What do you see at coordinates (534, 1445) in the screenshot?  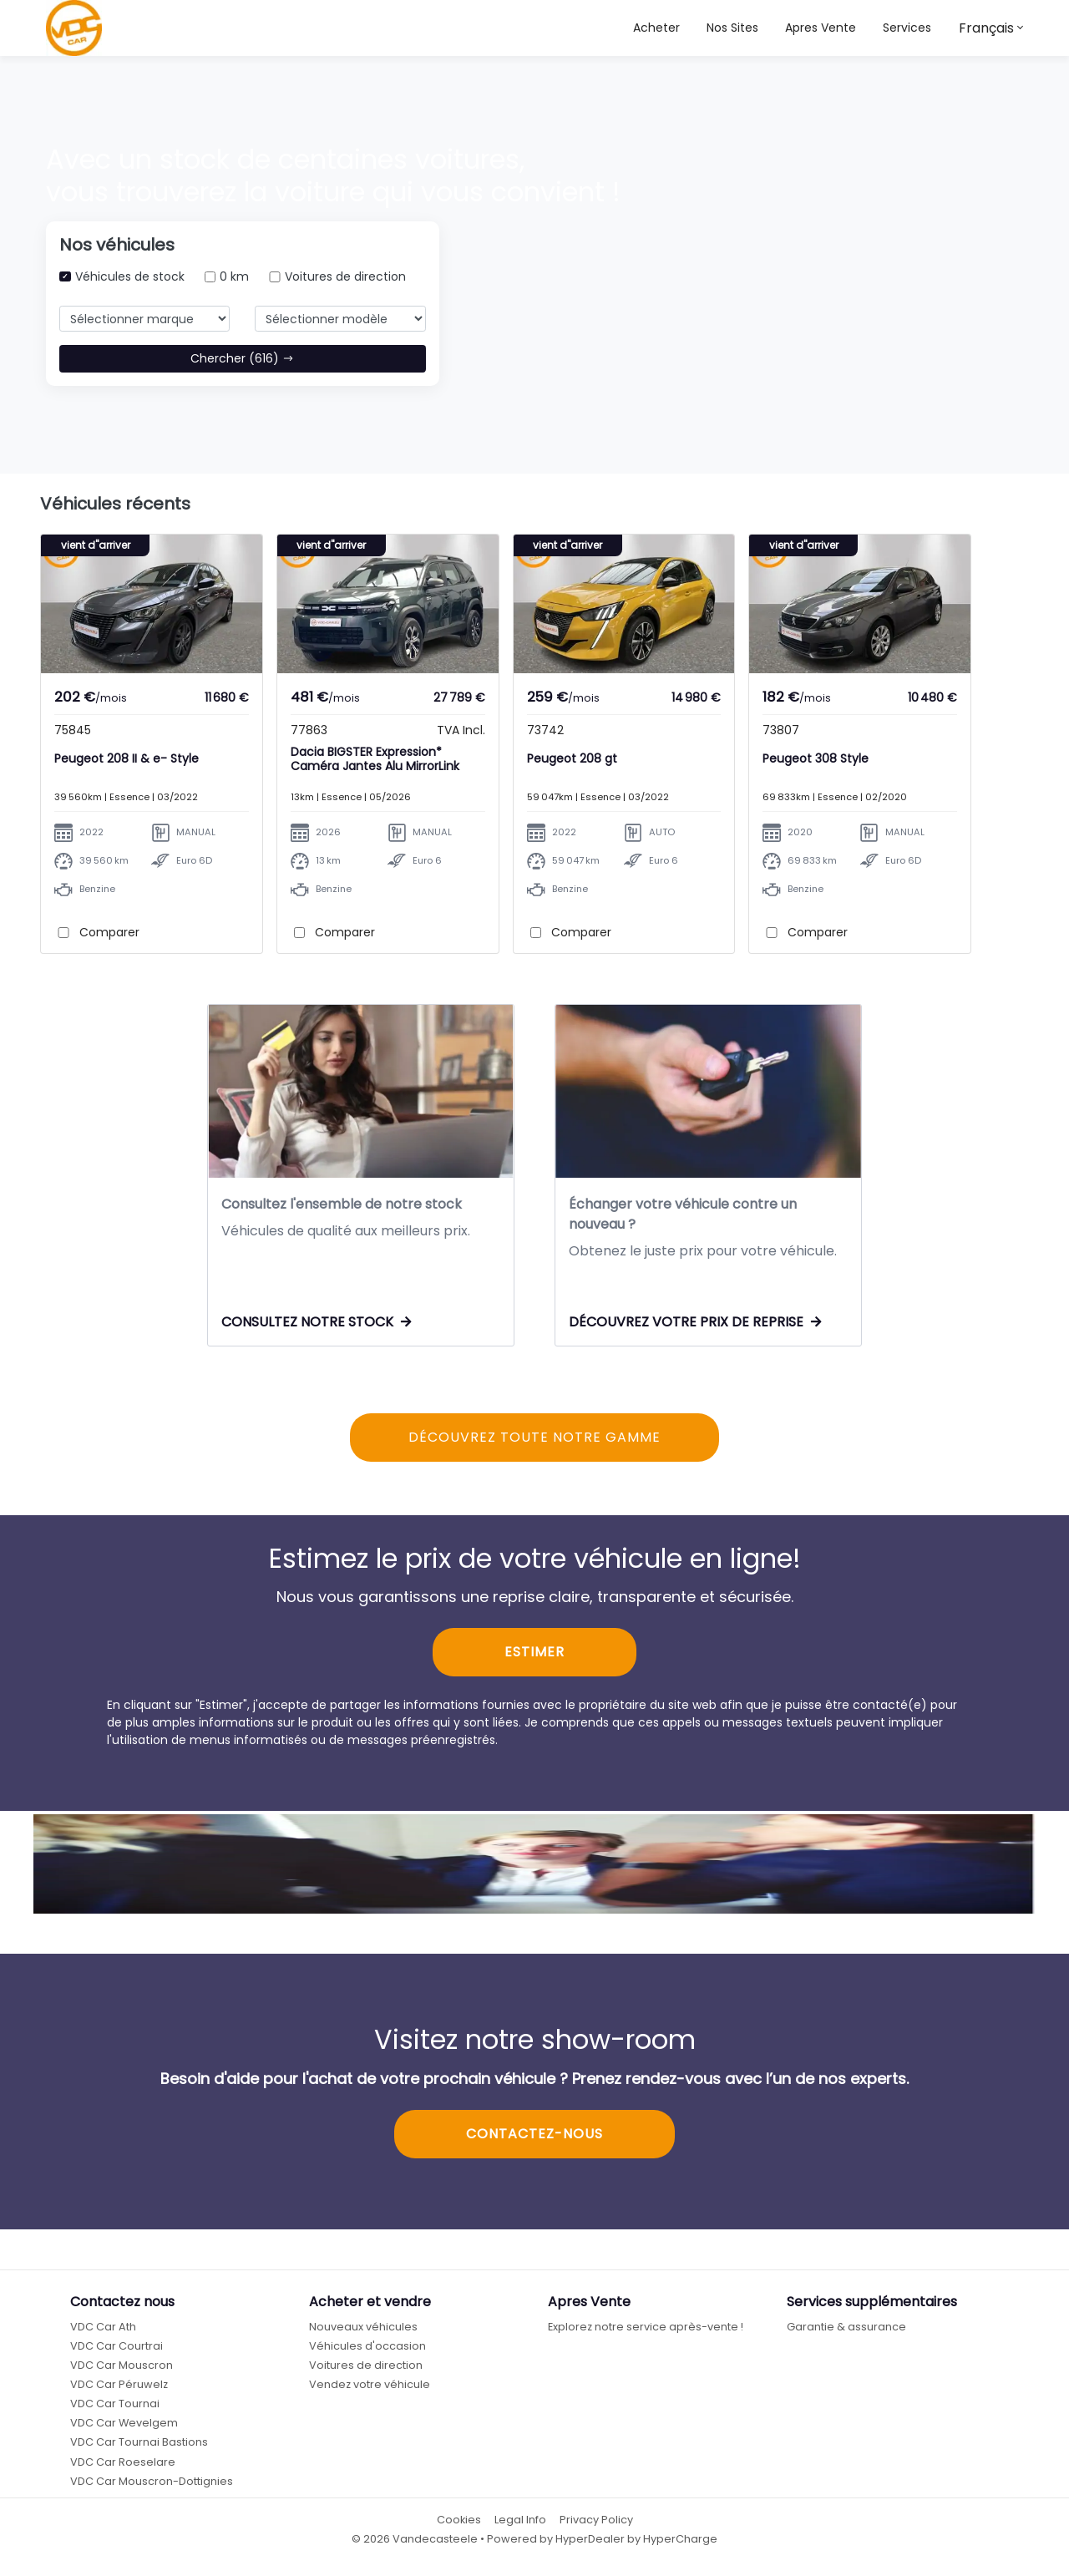 I see `DÉCOUVREZ TOUTE NOTRE GAMME` at bounding box center [534, 1445].